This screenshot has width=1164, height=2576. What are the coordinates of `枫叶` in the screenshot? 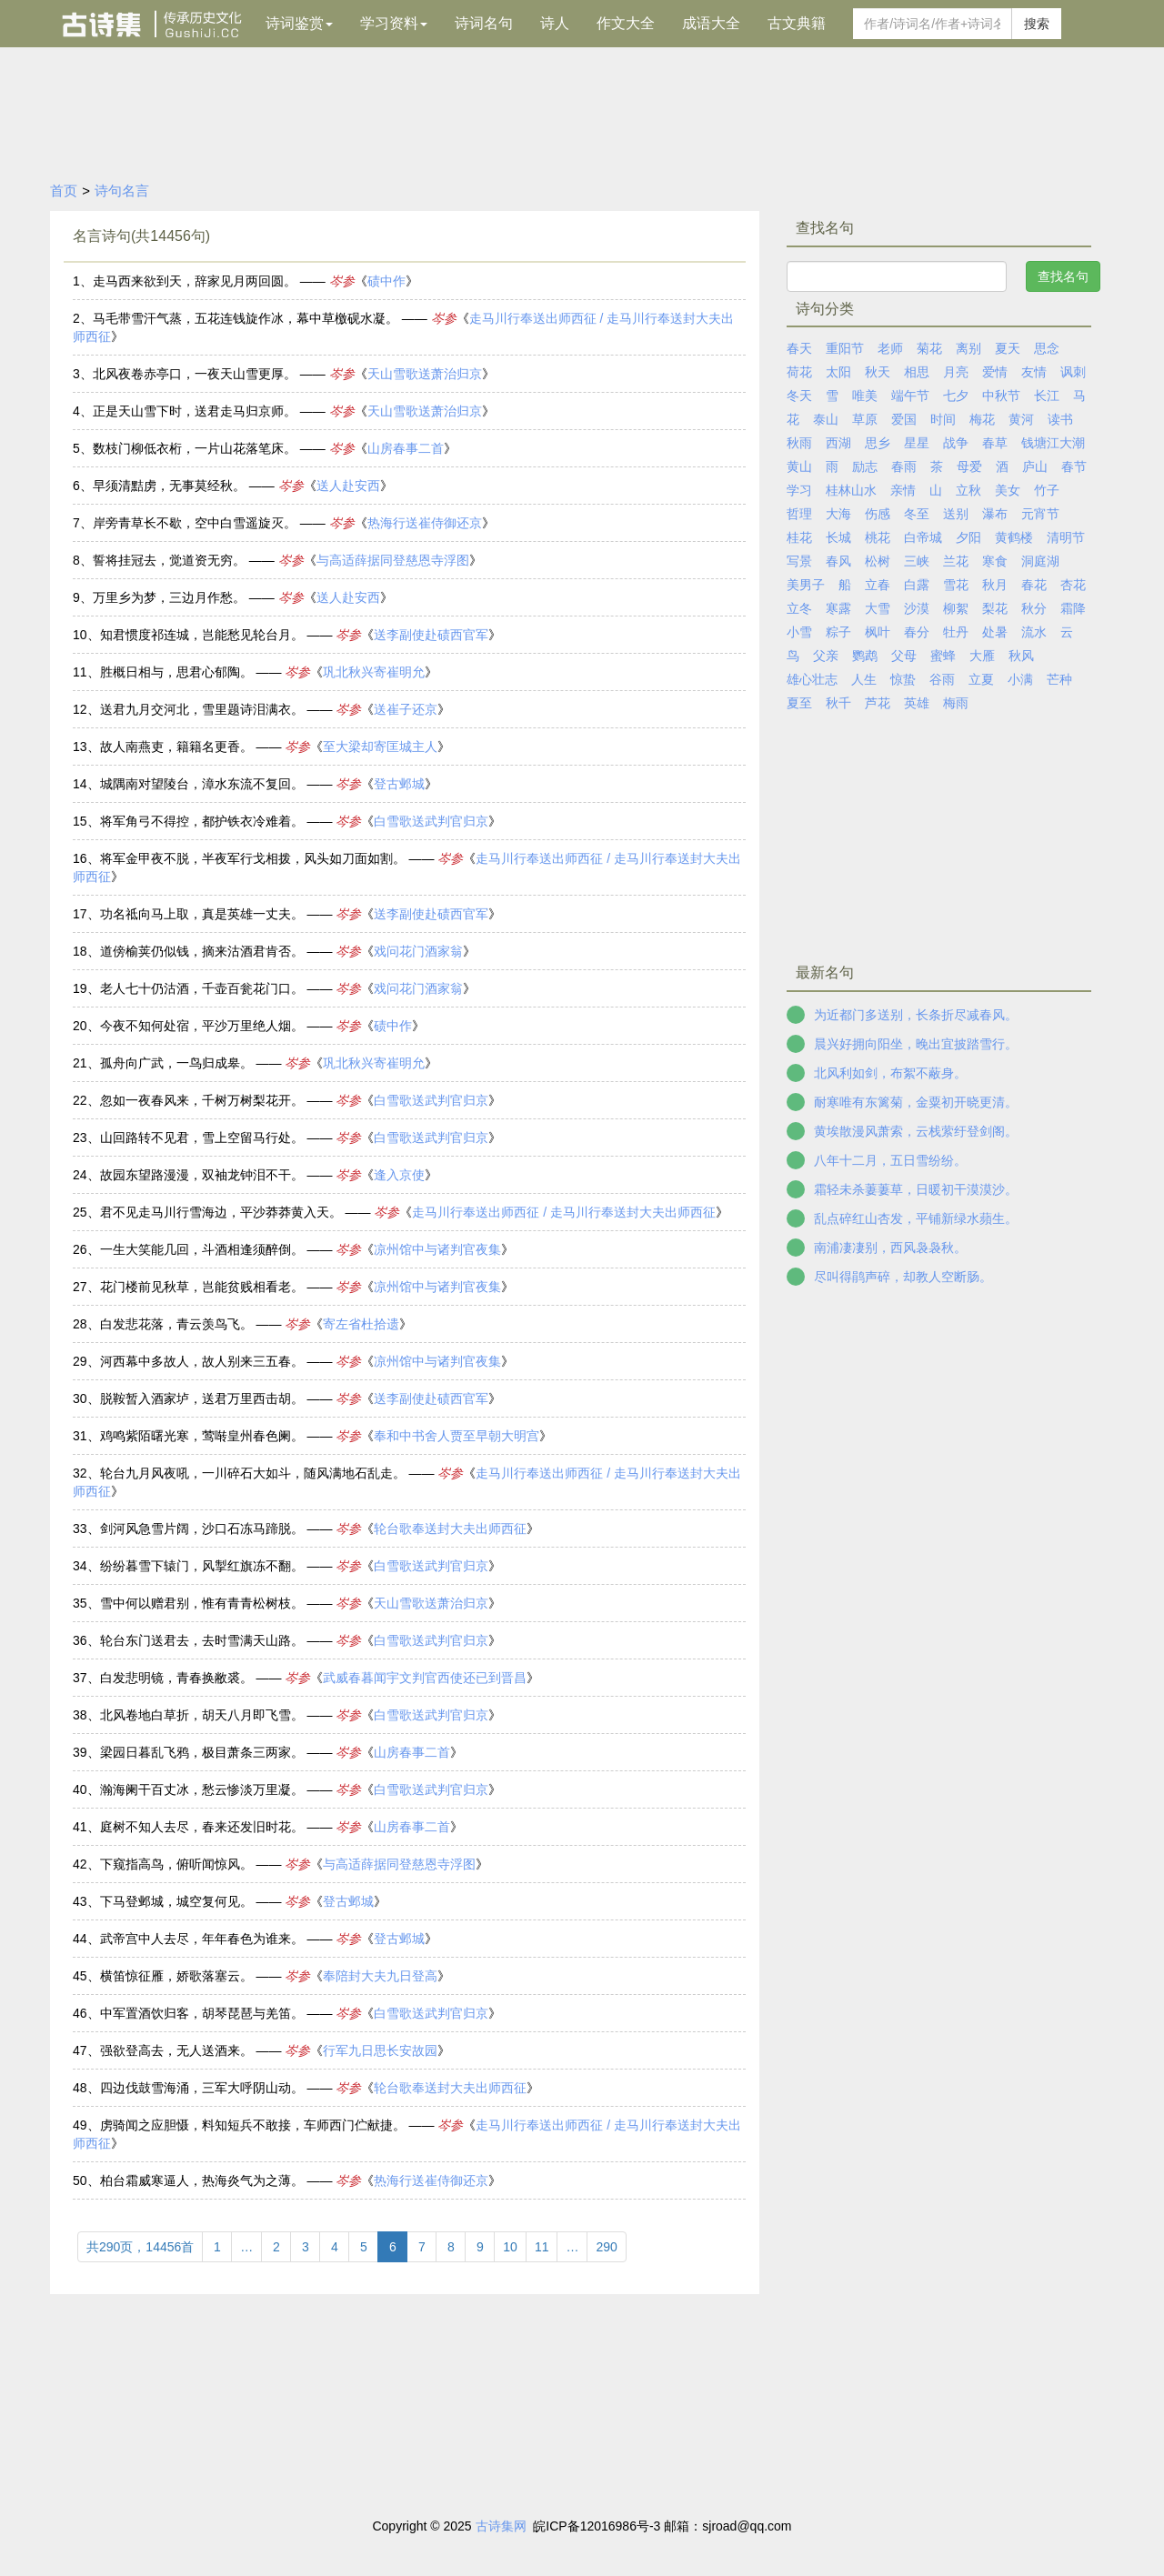 It's located at (877, 632).